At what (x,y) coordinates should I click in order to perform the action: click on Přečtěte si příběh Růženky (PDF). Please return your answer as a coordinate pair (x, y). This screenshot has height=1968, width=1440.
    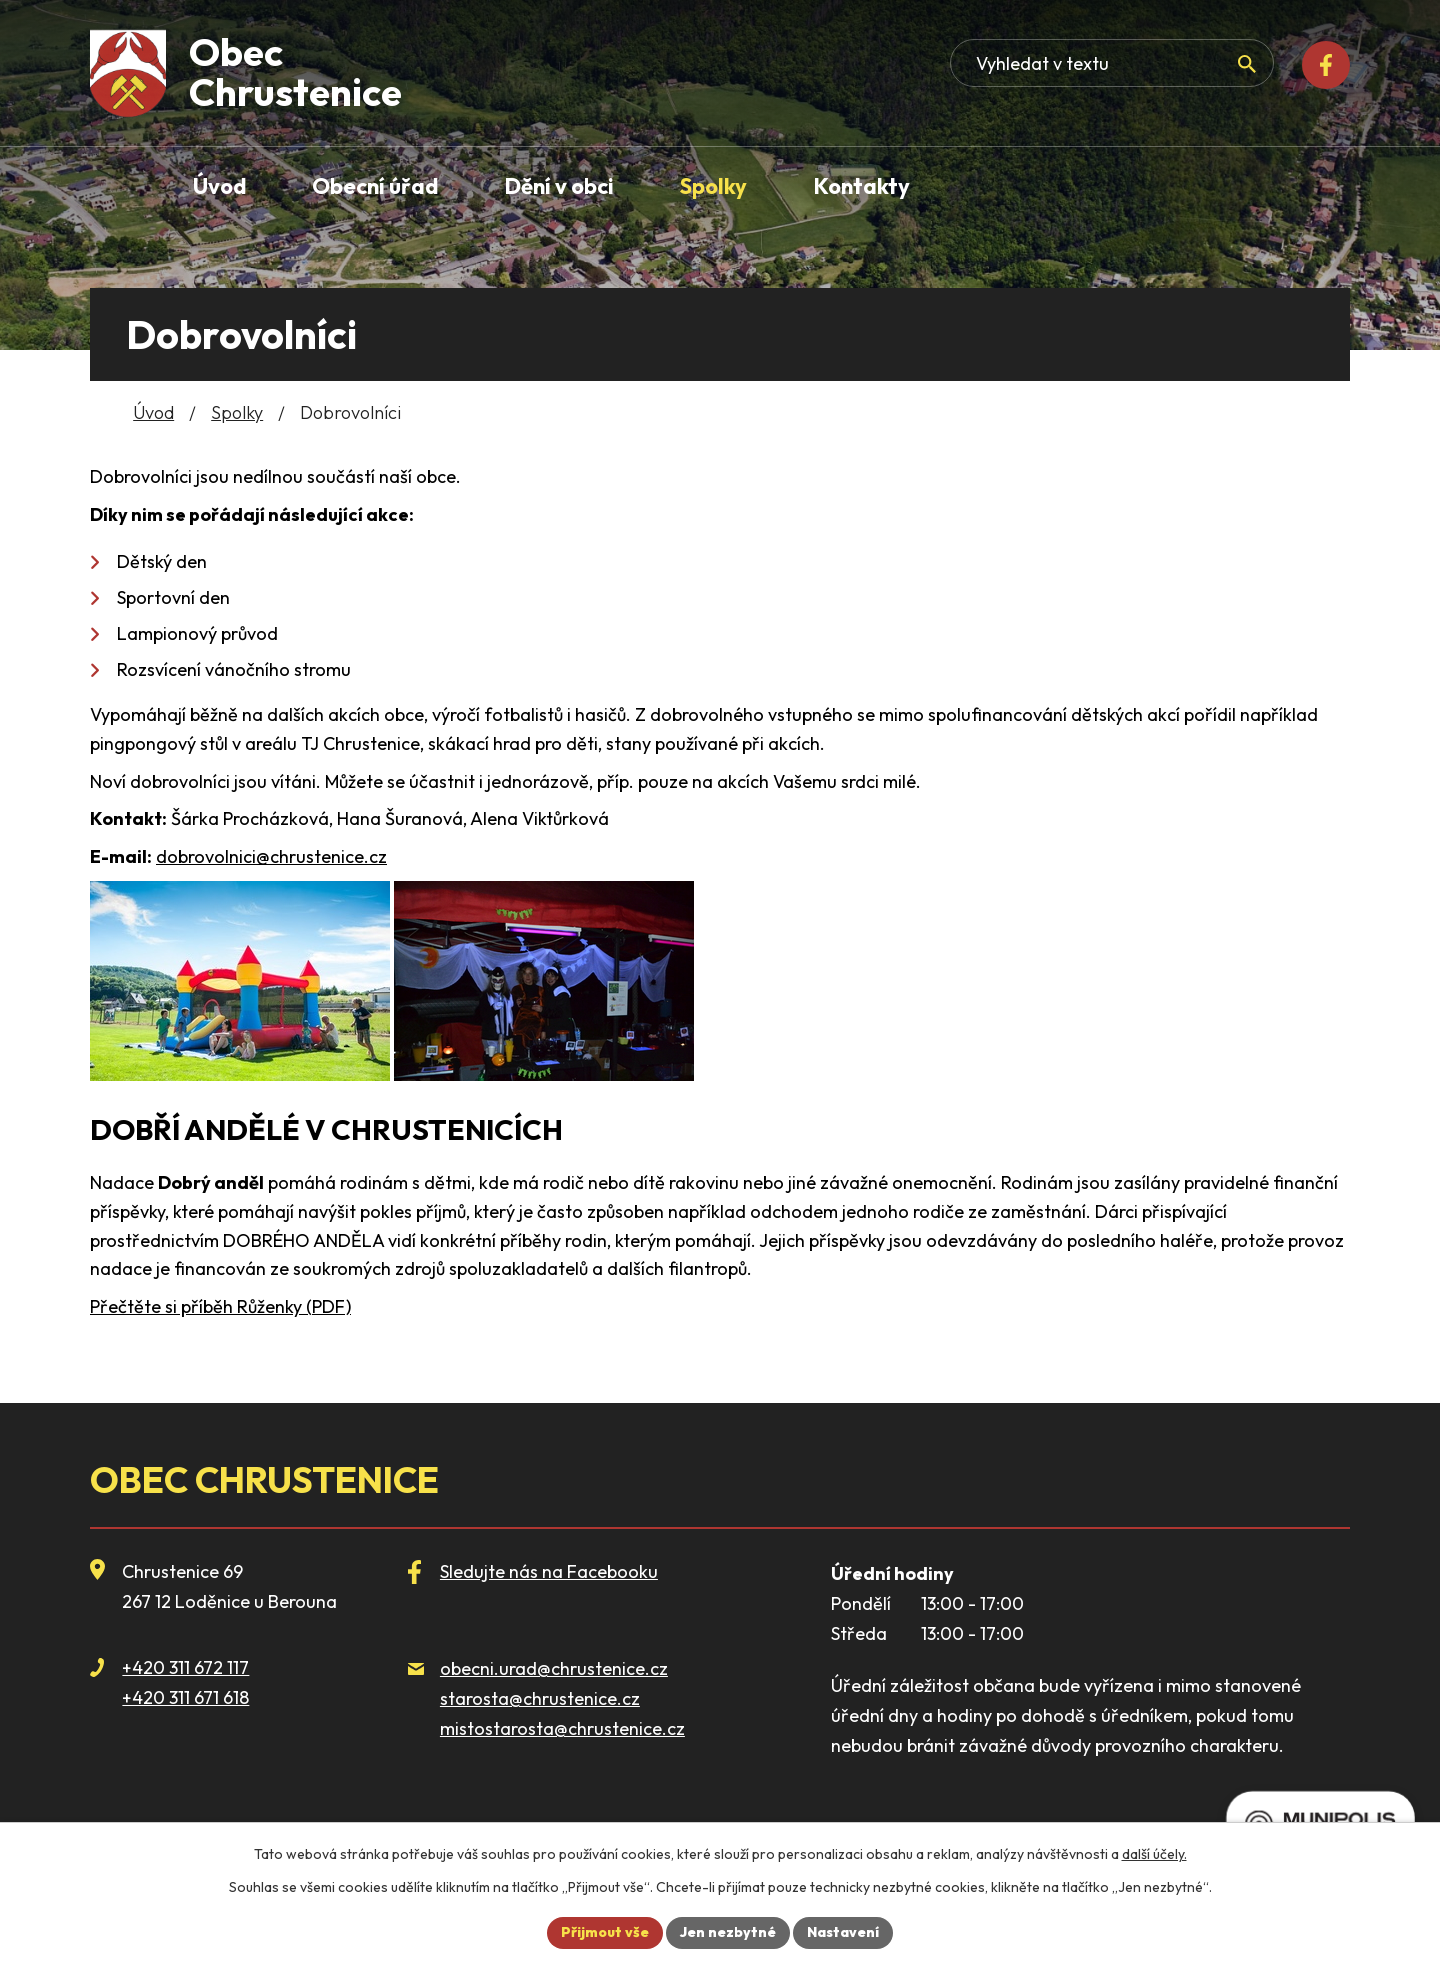
    Looking at the image, I should click on (220, 1306).